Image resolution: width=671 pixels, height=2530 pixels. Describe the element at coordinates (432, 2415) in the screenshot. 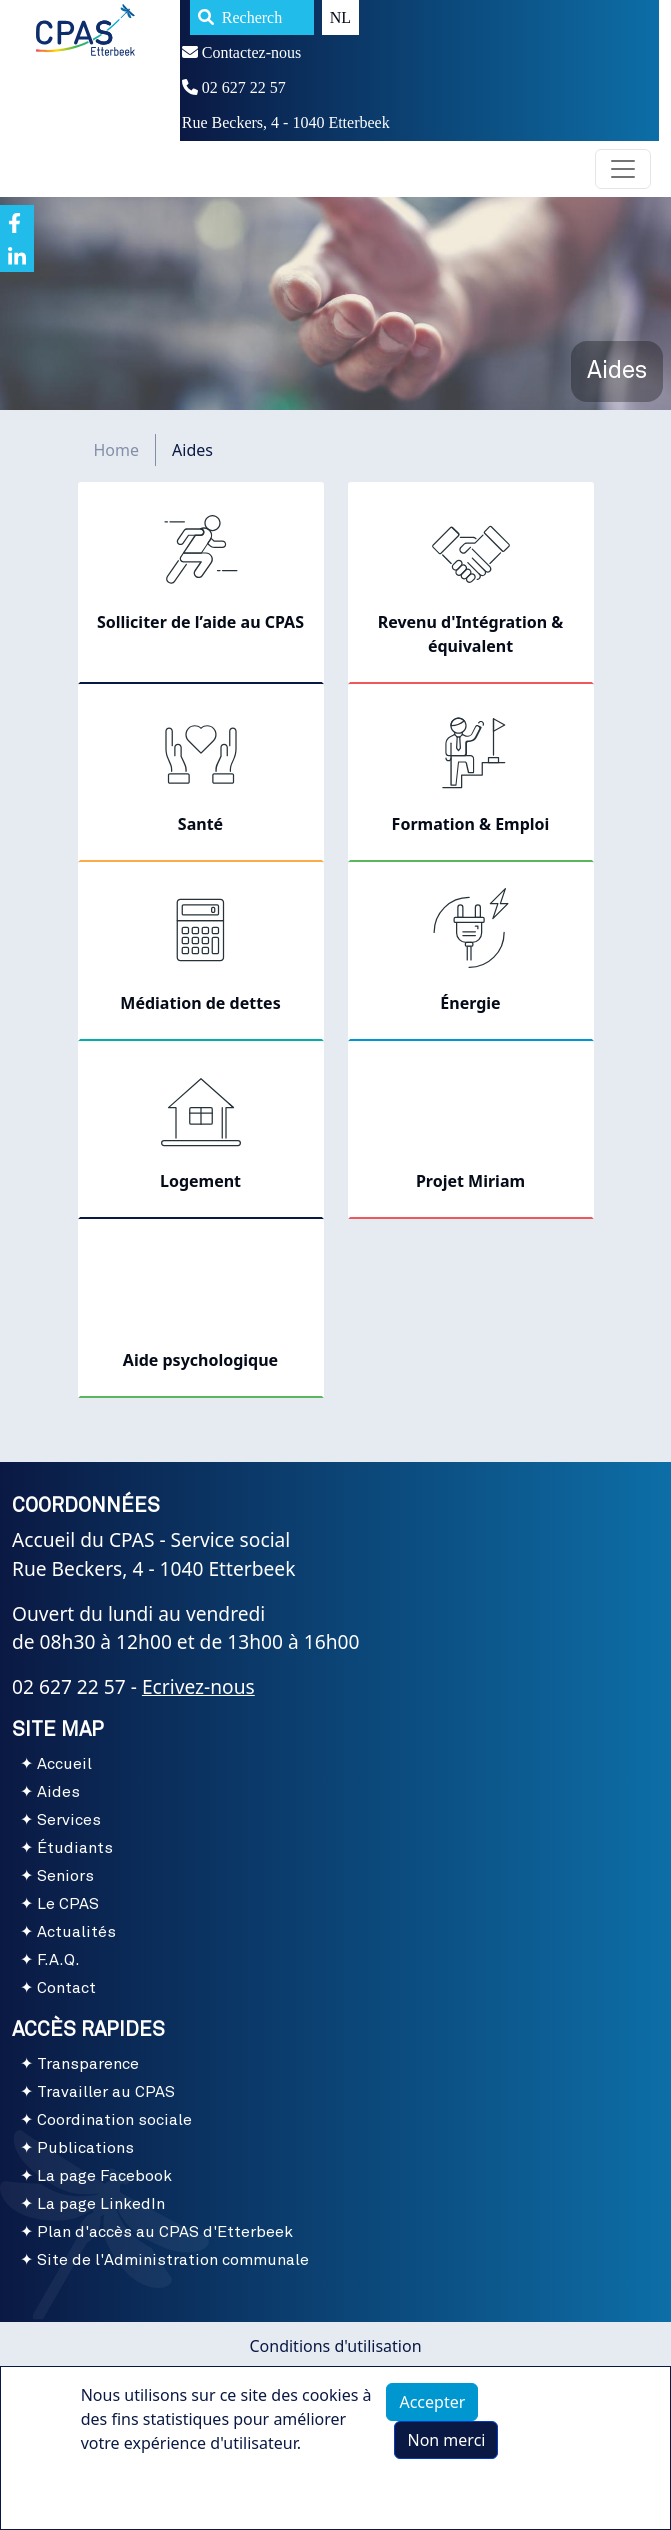

I see `Accepter` at that location.